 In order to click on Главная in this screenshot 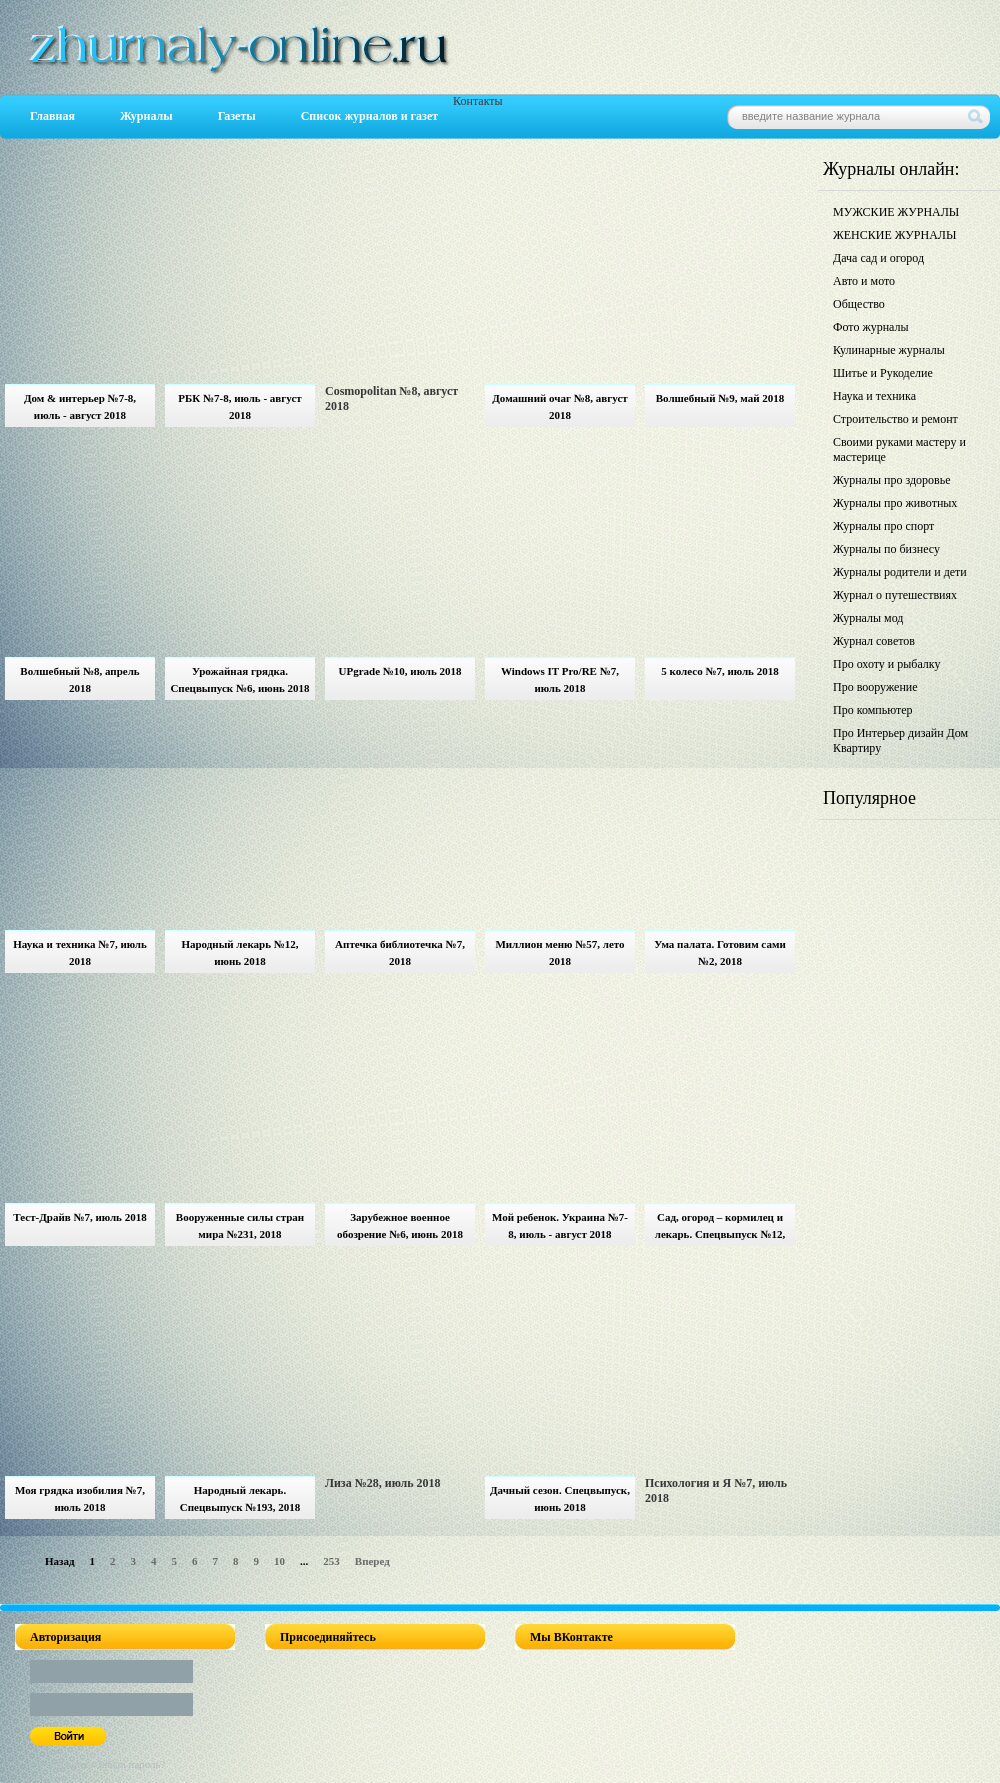, I will do `click(52, 116)`.